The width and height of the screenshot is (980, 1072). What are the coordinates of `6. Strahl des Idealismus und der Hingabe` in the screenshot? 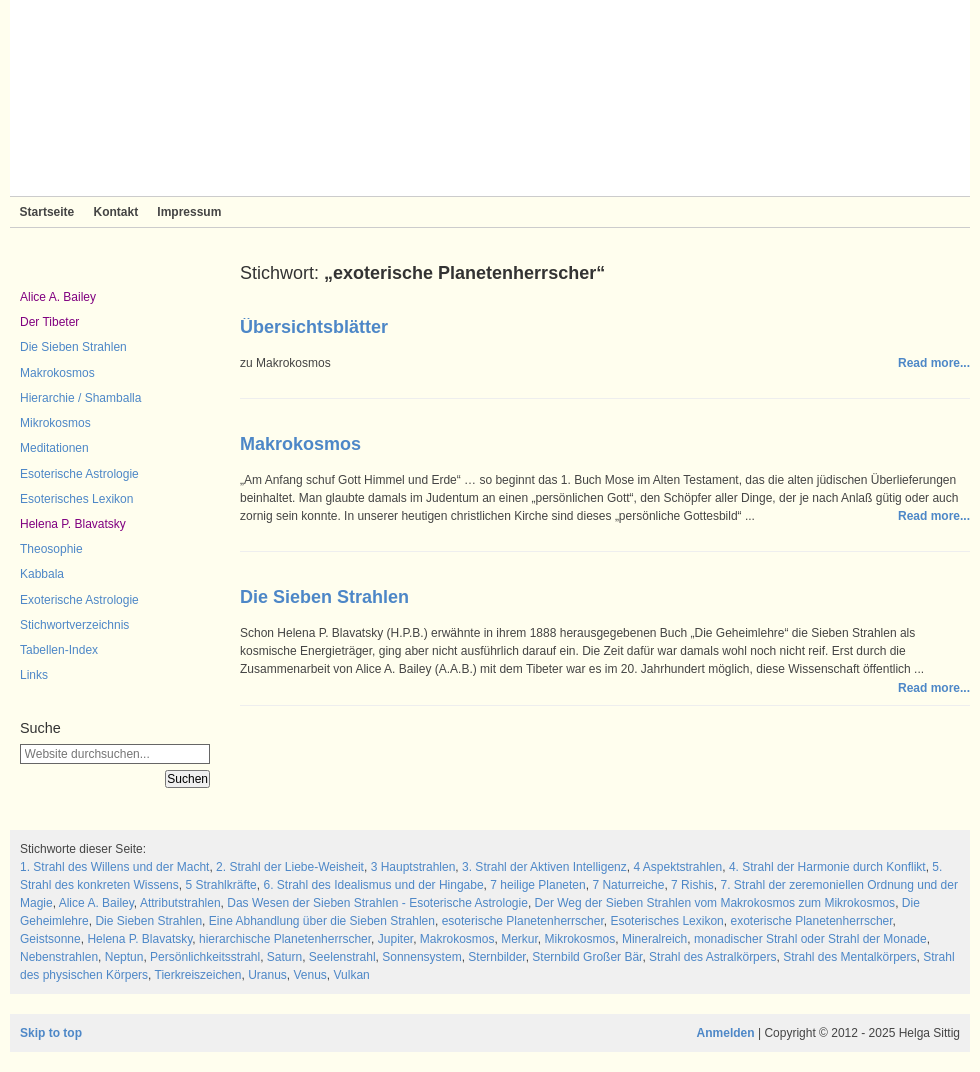 It's located at (373, 885).